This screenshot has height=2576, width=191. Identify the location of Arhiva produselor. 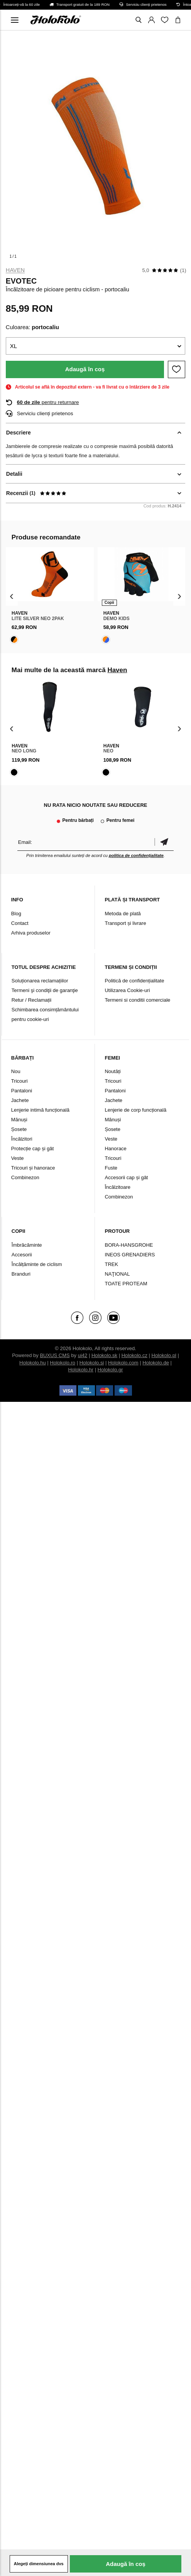
(31, 933).